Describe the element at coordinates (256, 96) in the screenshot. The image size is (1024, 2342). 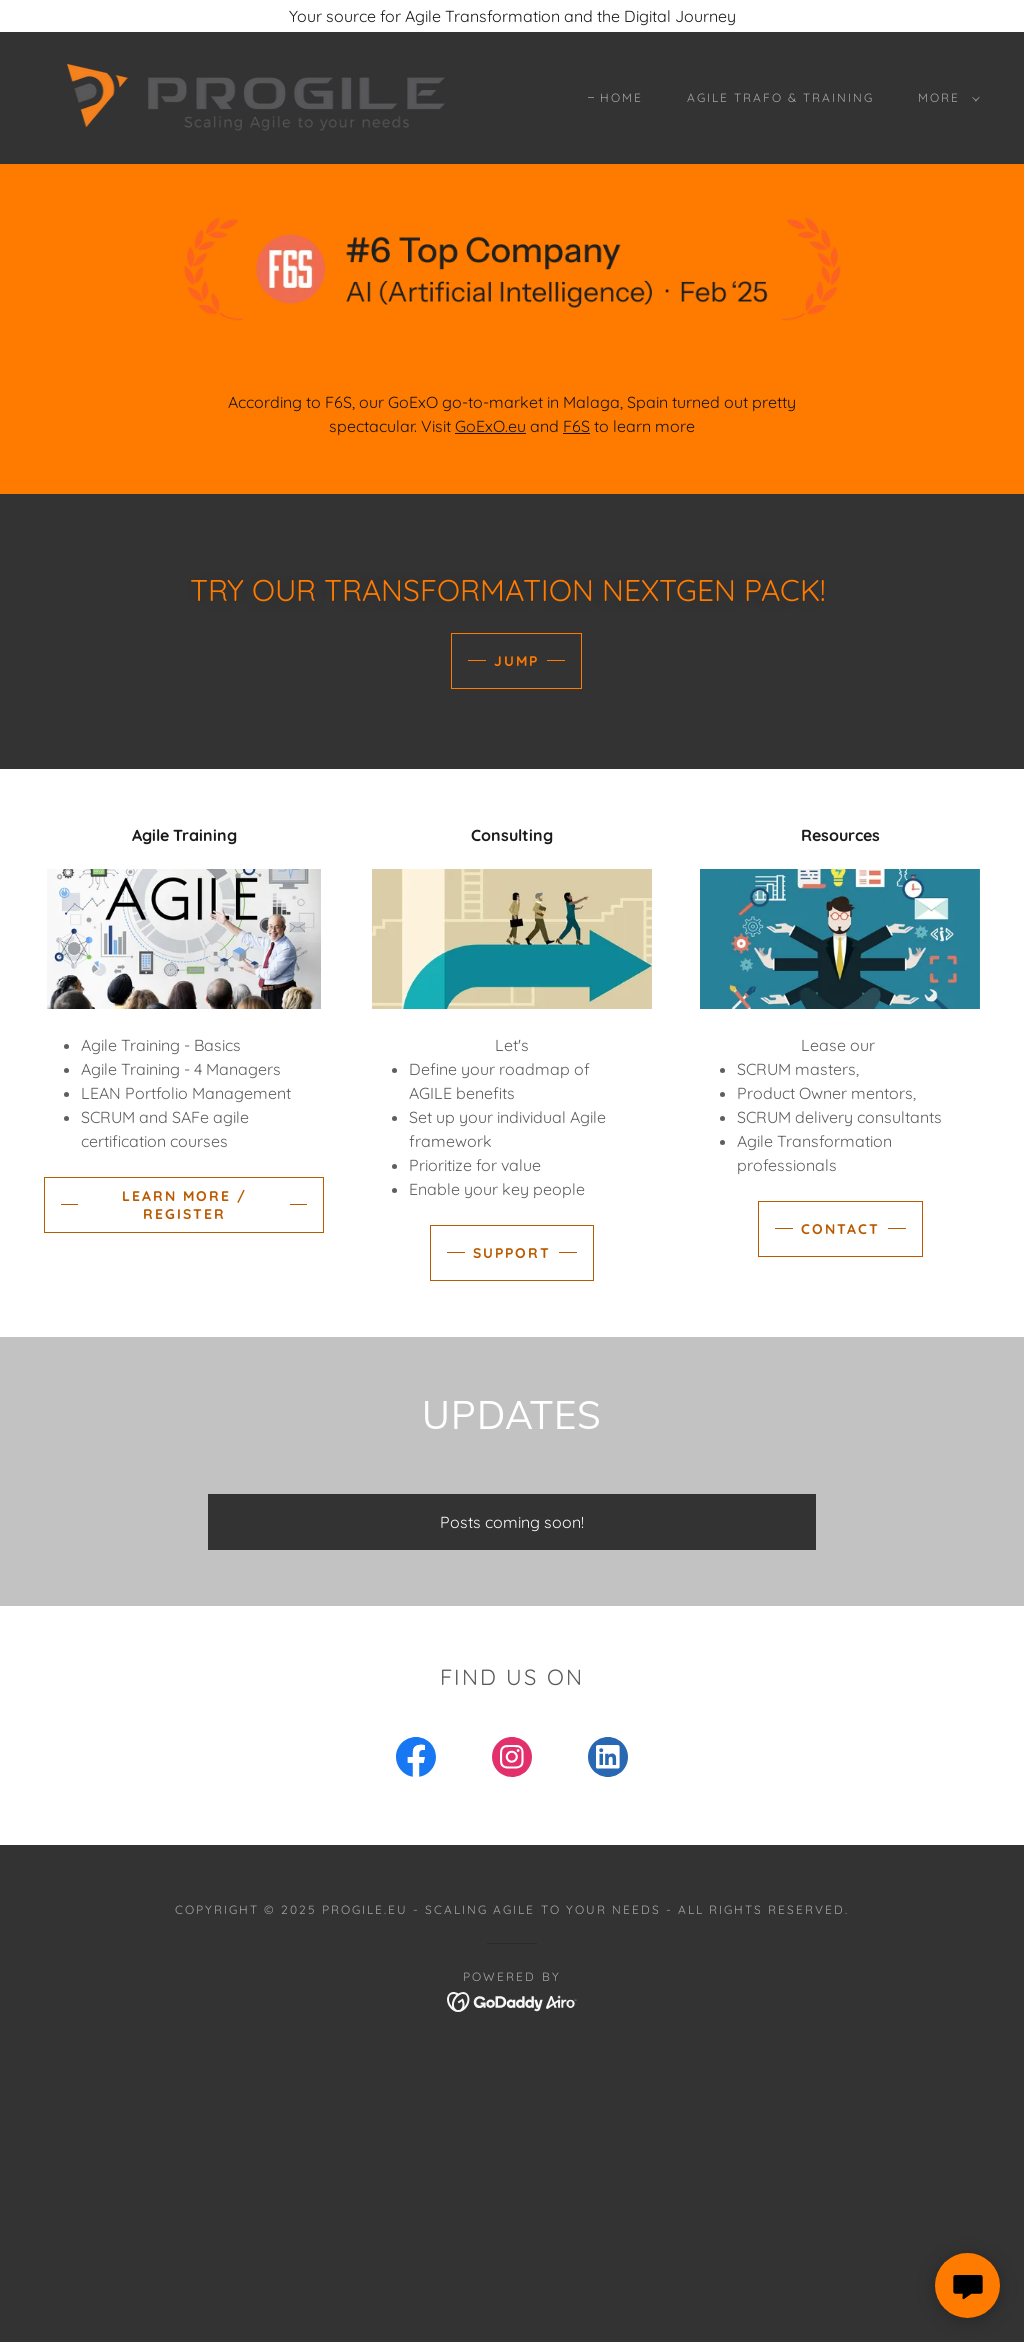
I see `[link]` at that location.